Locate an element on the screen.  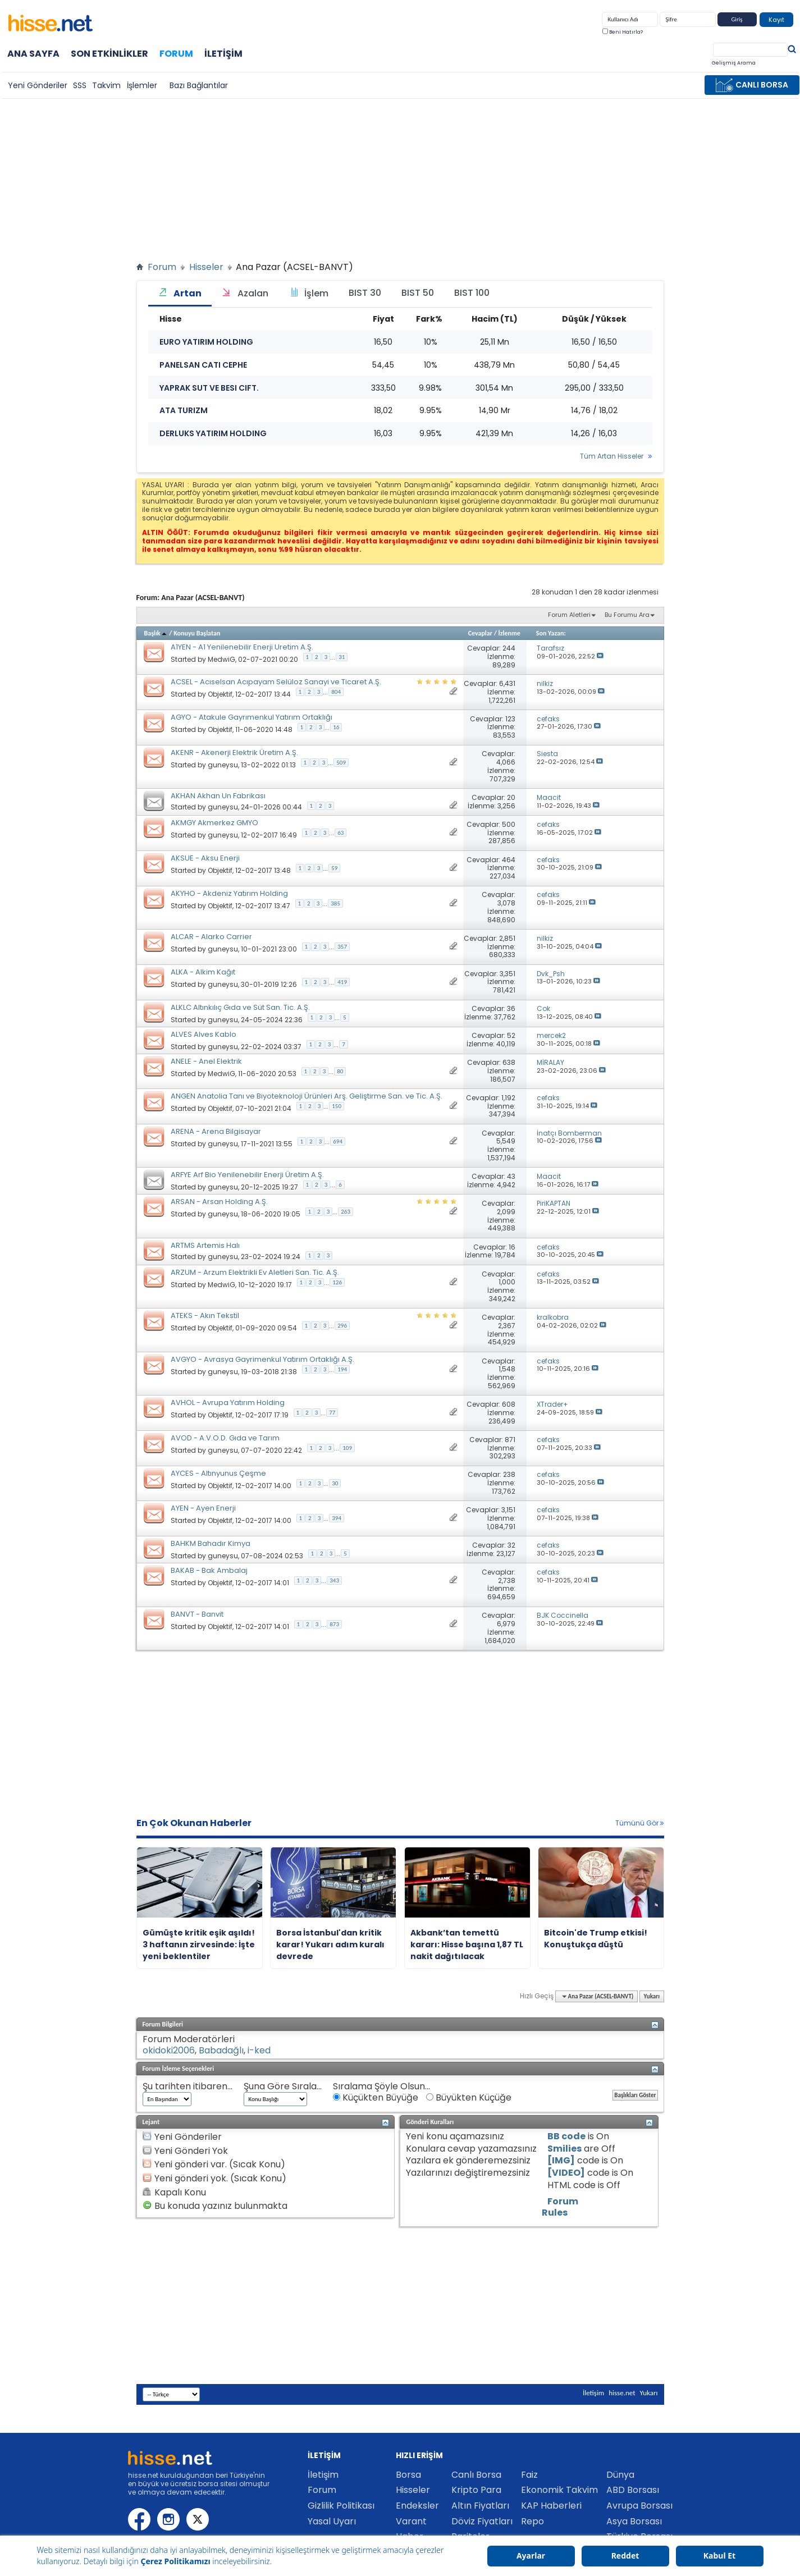
guneysu is located at coordinates (223, 764).